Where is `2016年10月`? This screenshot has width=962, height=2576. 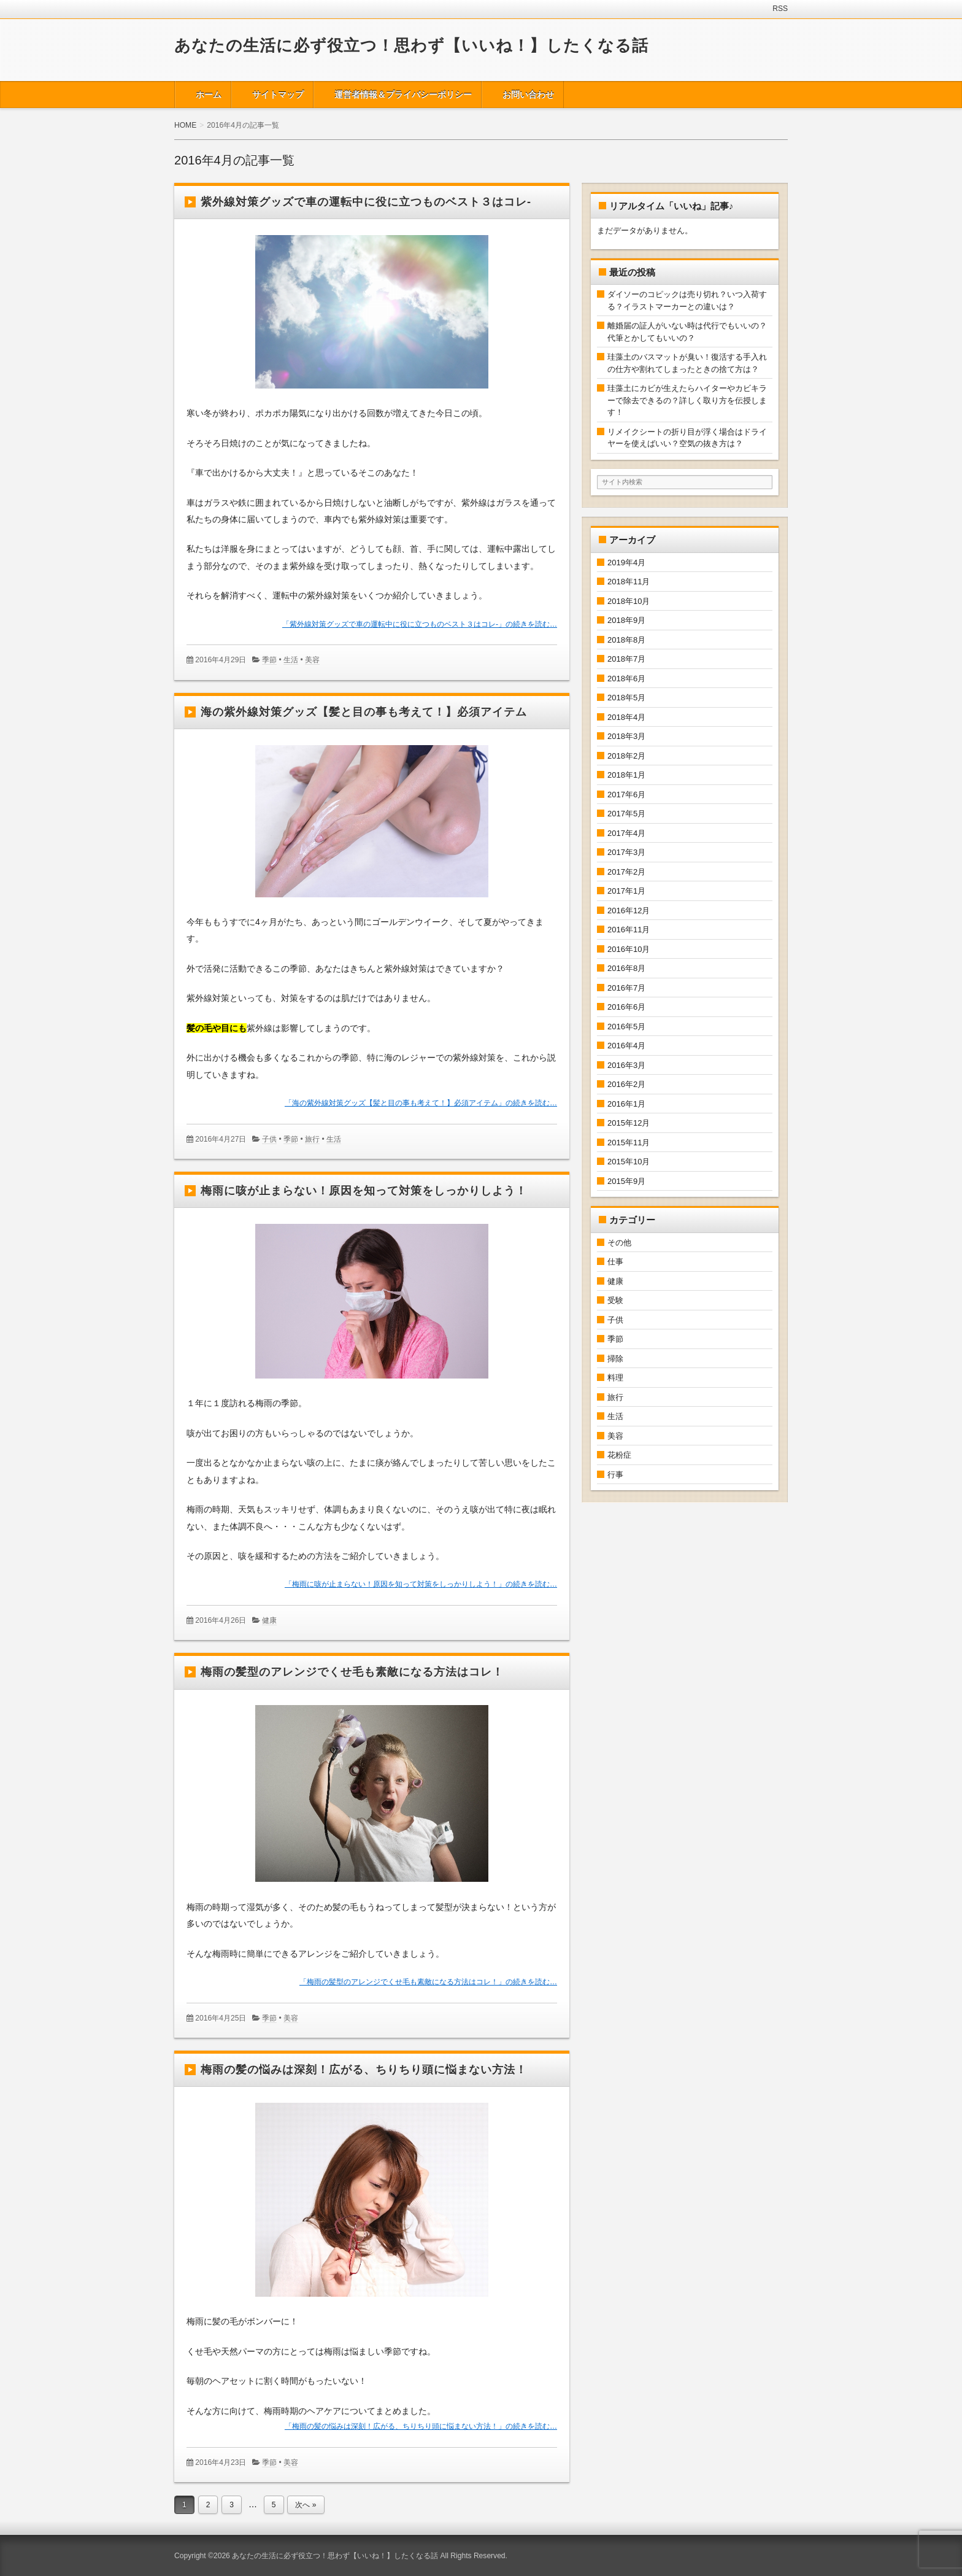 2016年10月 is located at coordinates (628, 949).